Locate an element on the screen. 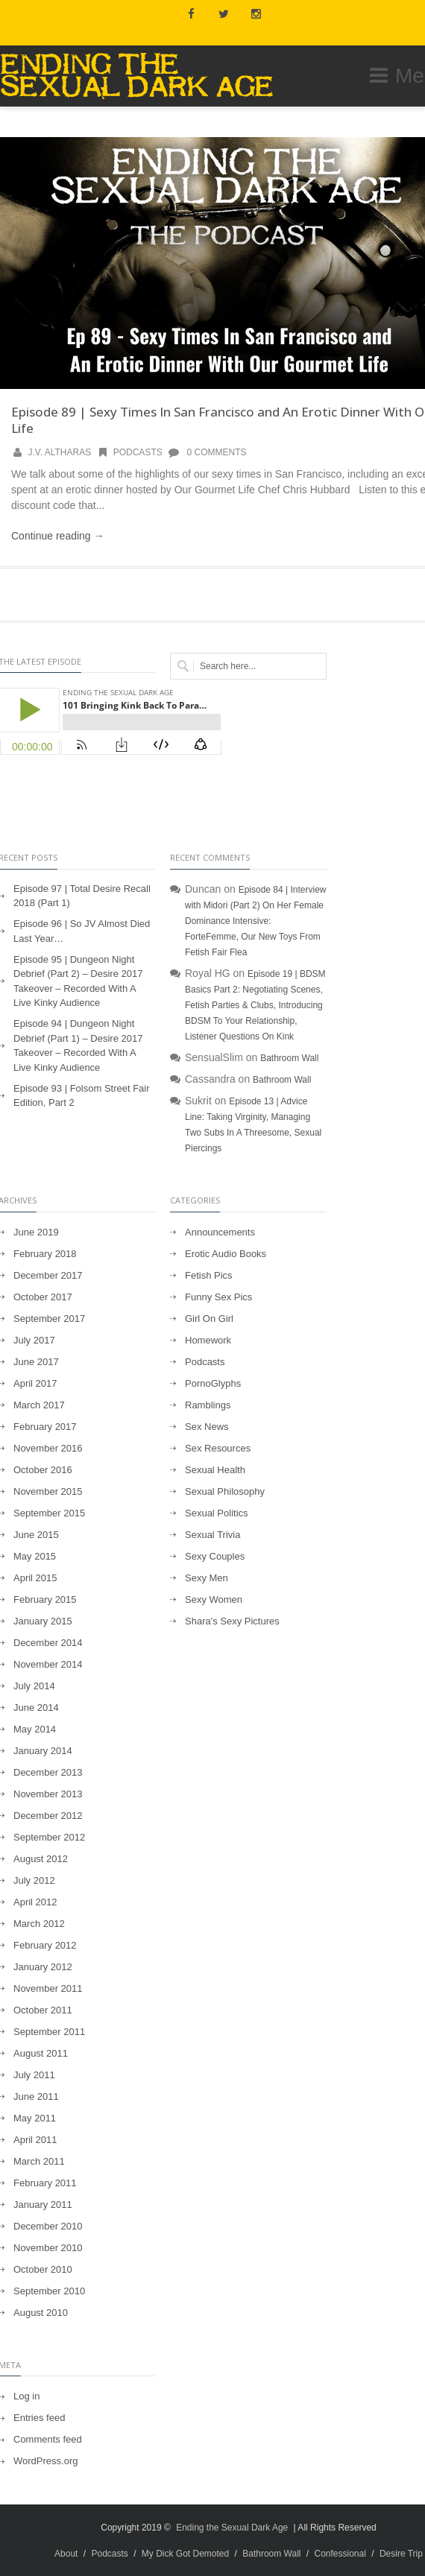 The width and height of the screenshot is (425, 2576). Shara's Sexy Pictures is located at coordinates (232, 1621).